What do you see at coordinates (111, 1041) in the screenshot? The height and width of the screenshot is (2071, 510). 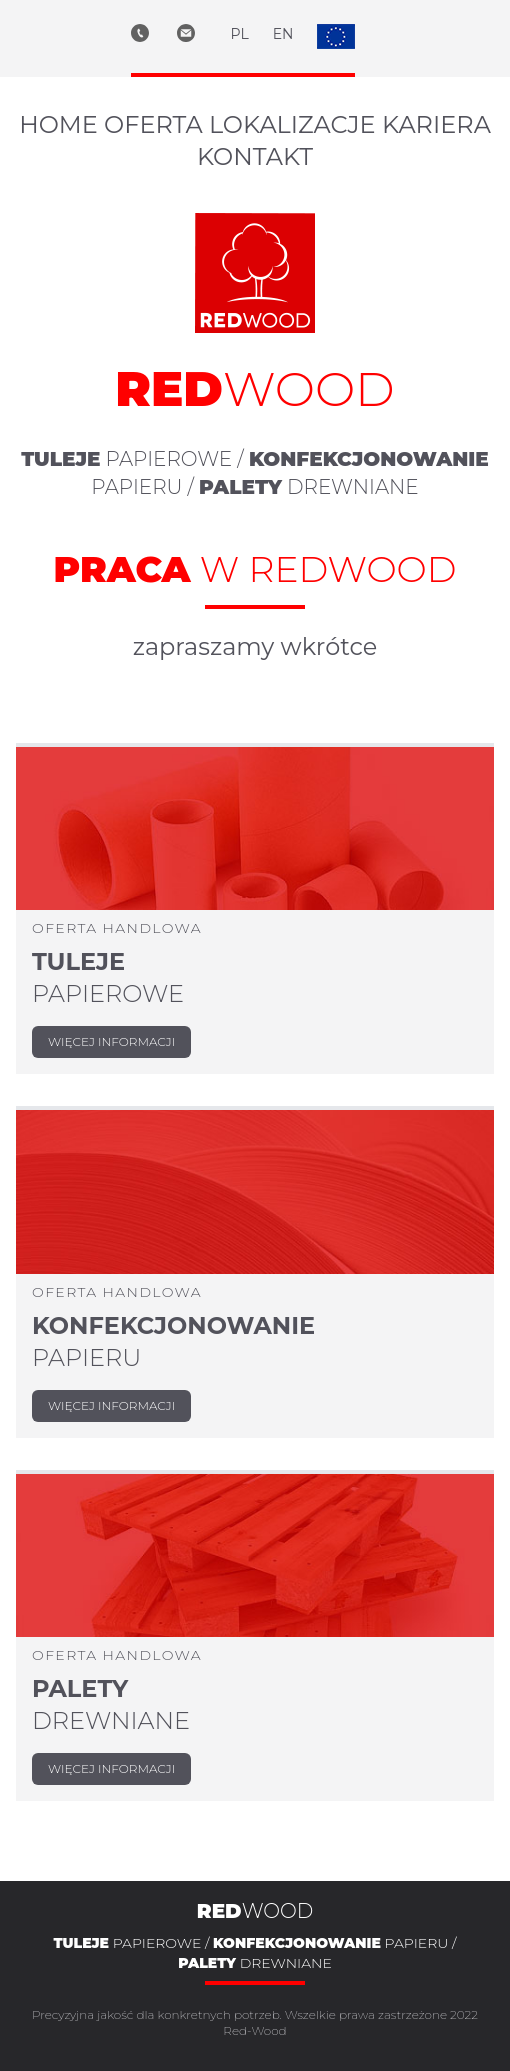 I see `więcej informacji` at bounding box center [111, 1041].